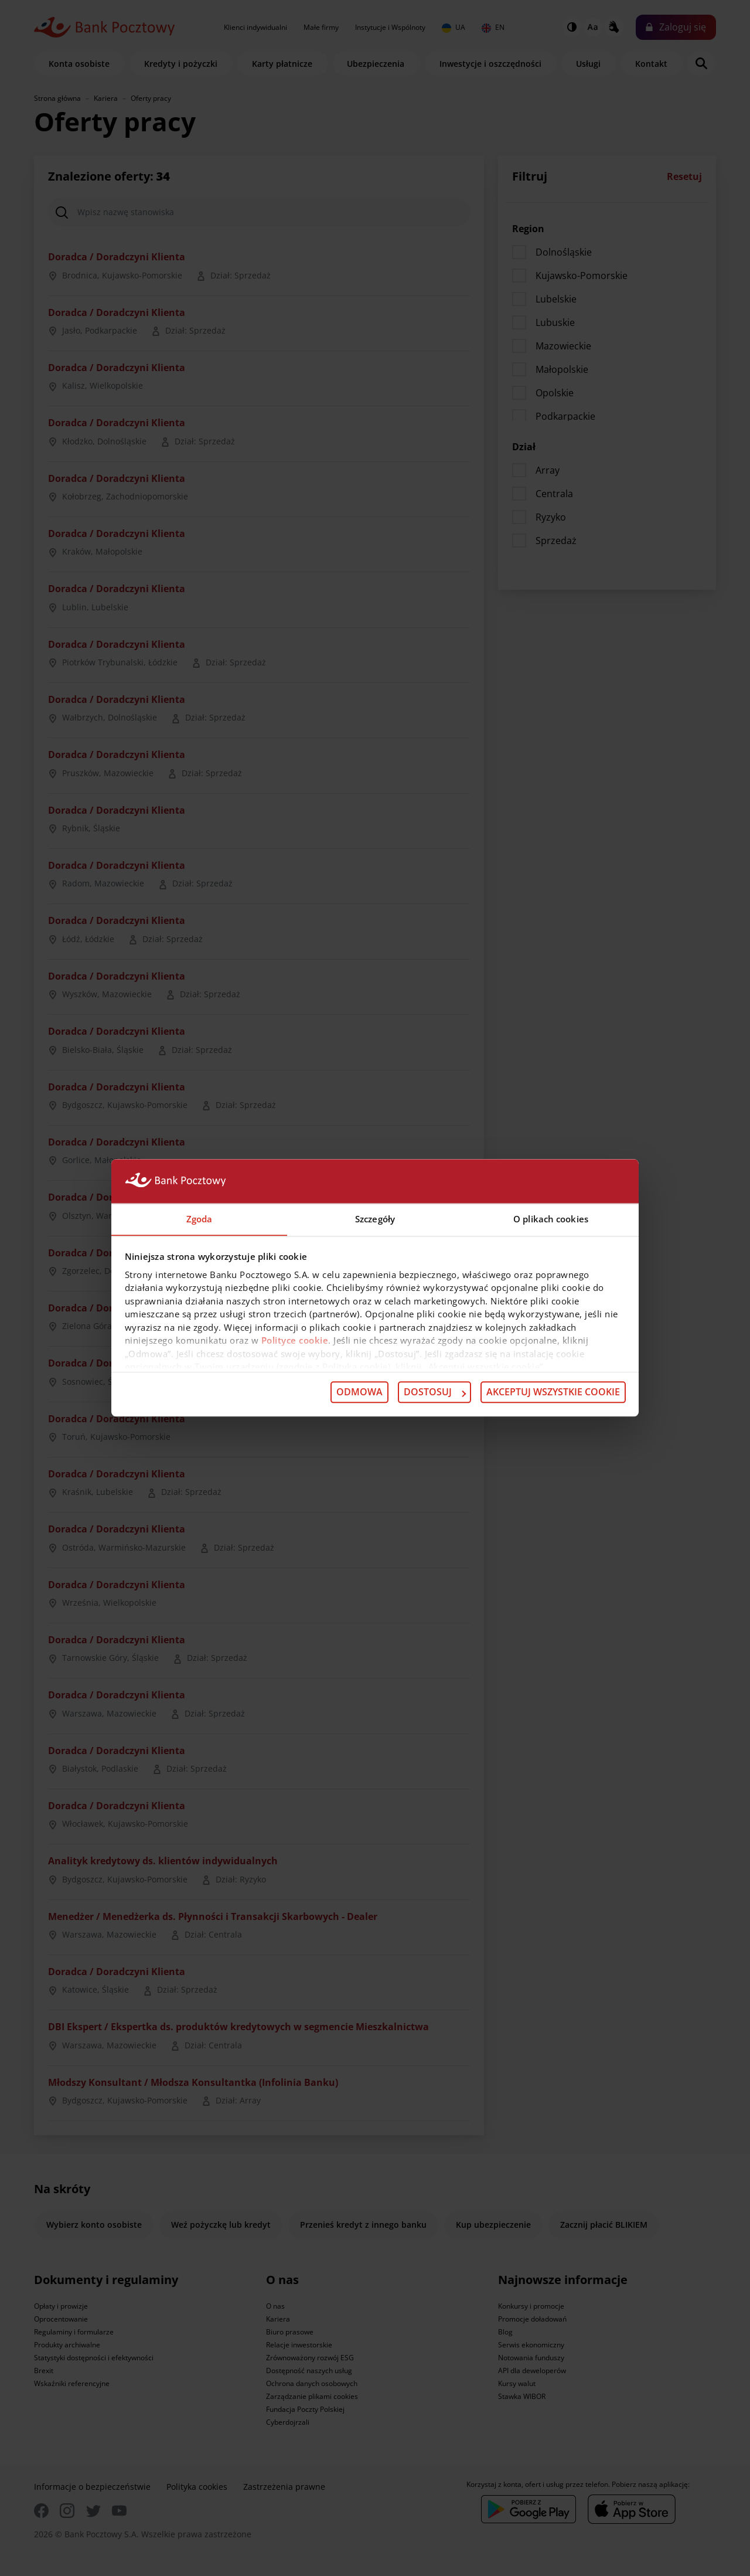 This screenshot has width=750, height=2576. Describe the element at coordinates (550, 1219) in the screenshot. I see `O plikach cookies [tab]` at that location.